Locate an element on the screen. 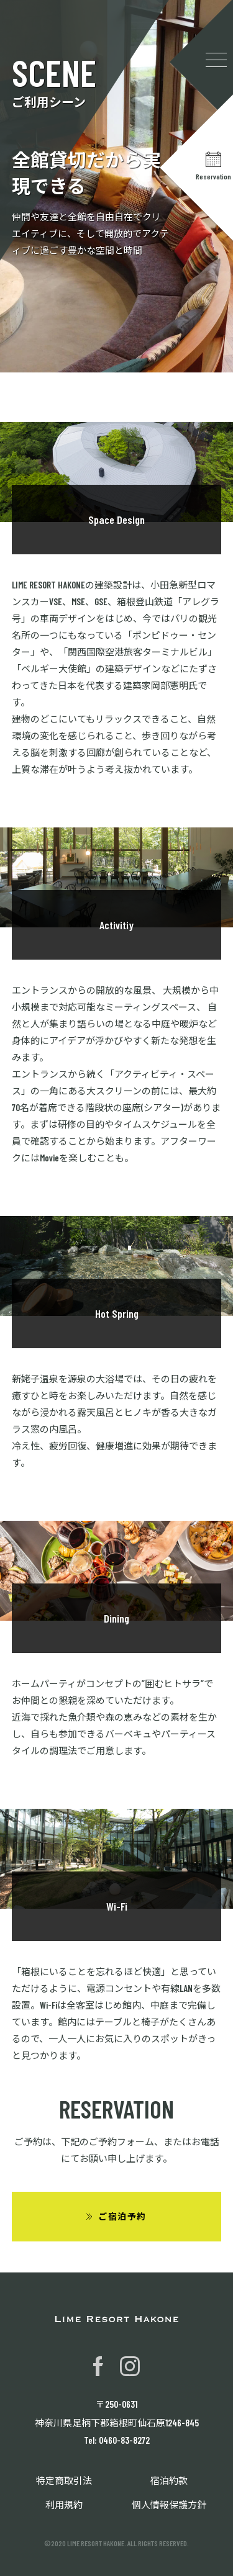 Image resolution: width=233 pixels, height=2576 pixels. 利用規約 is located at coordinates (64, 2504).